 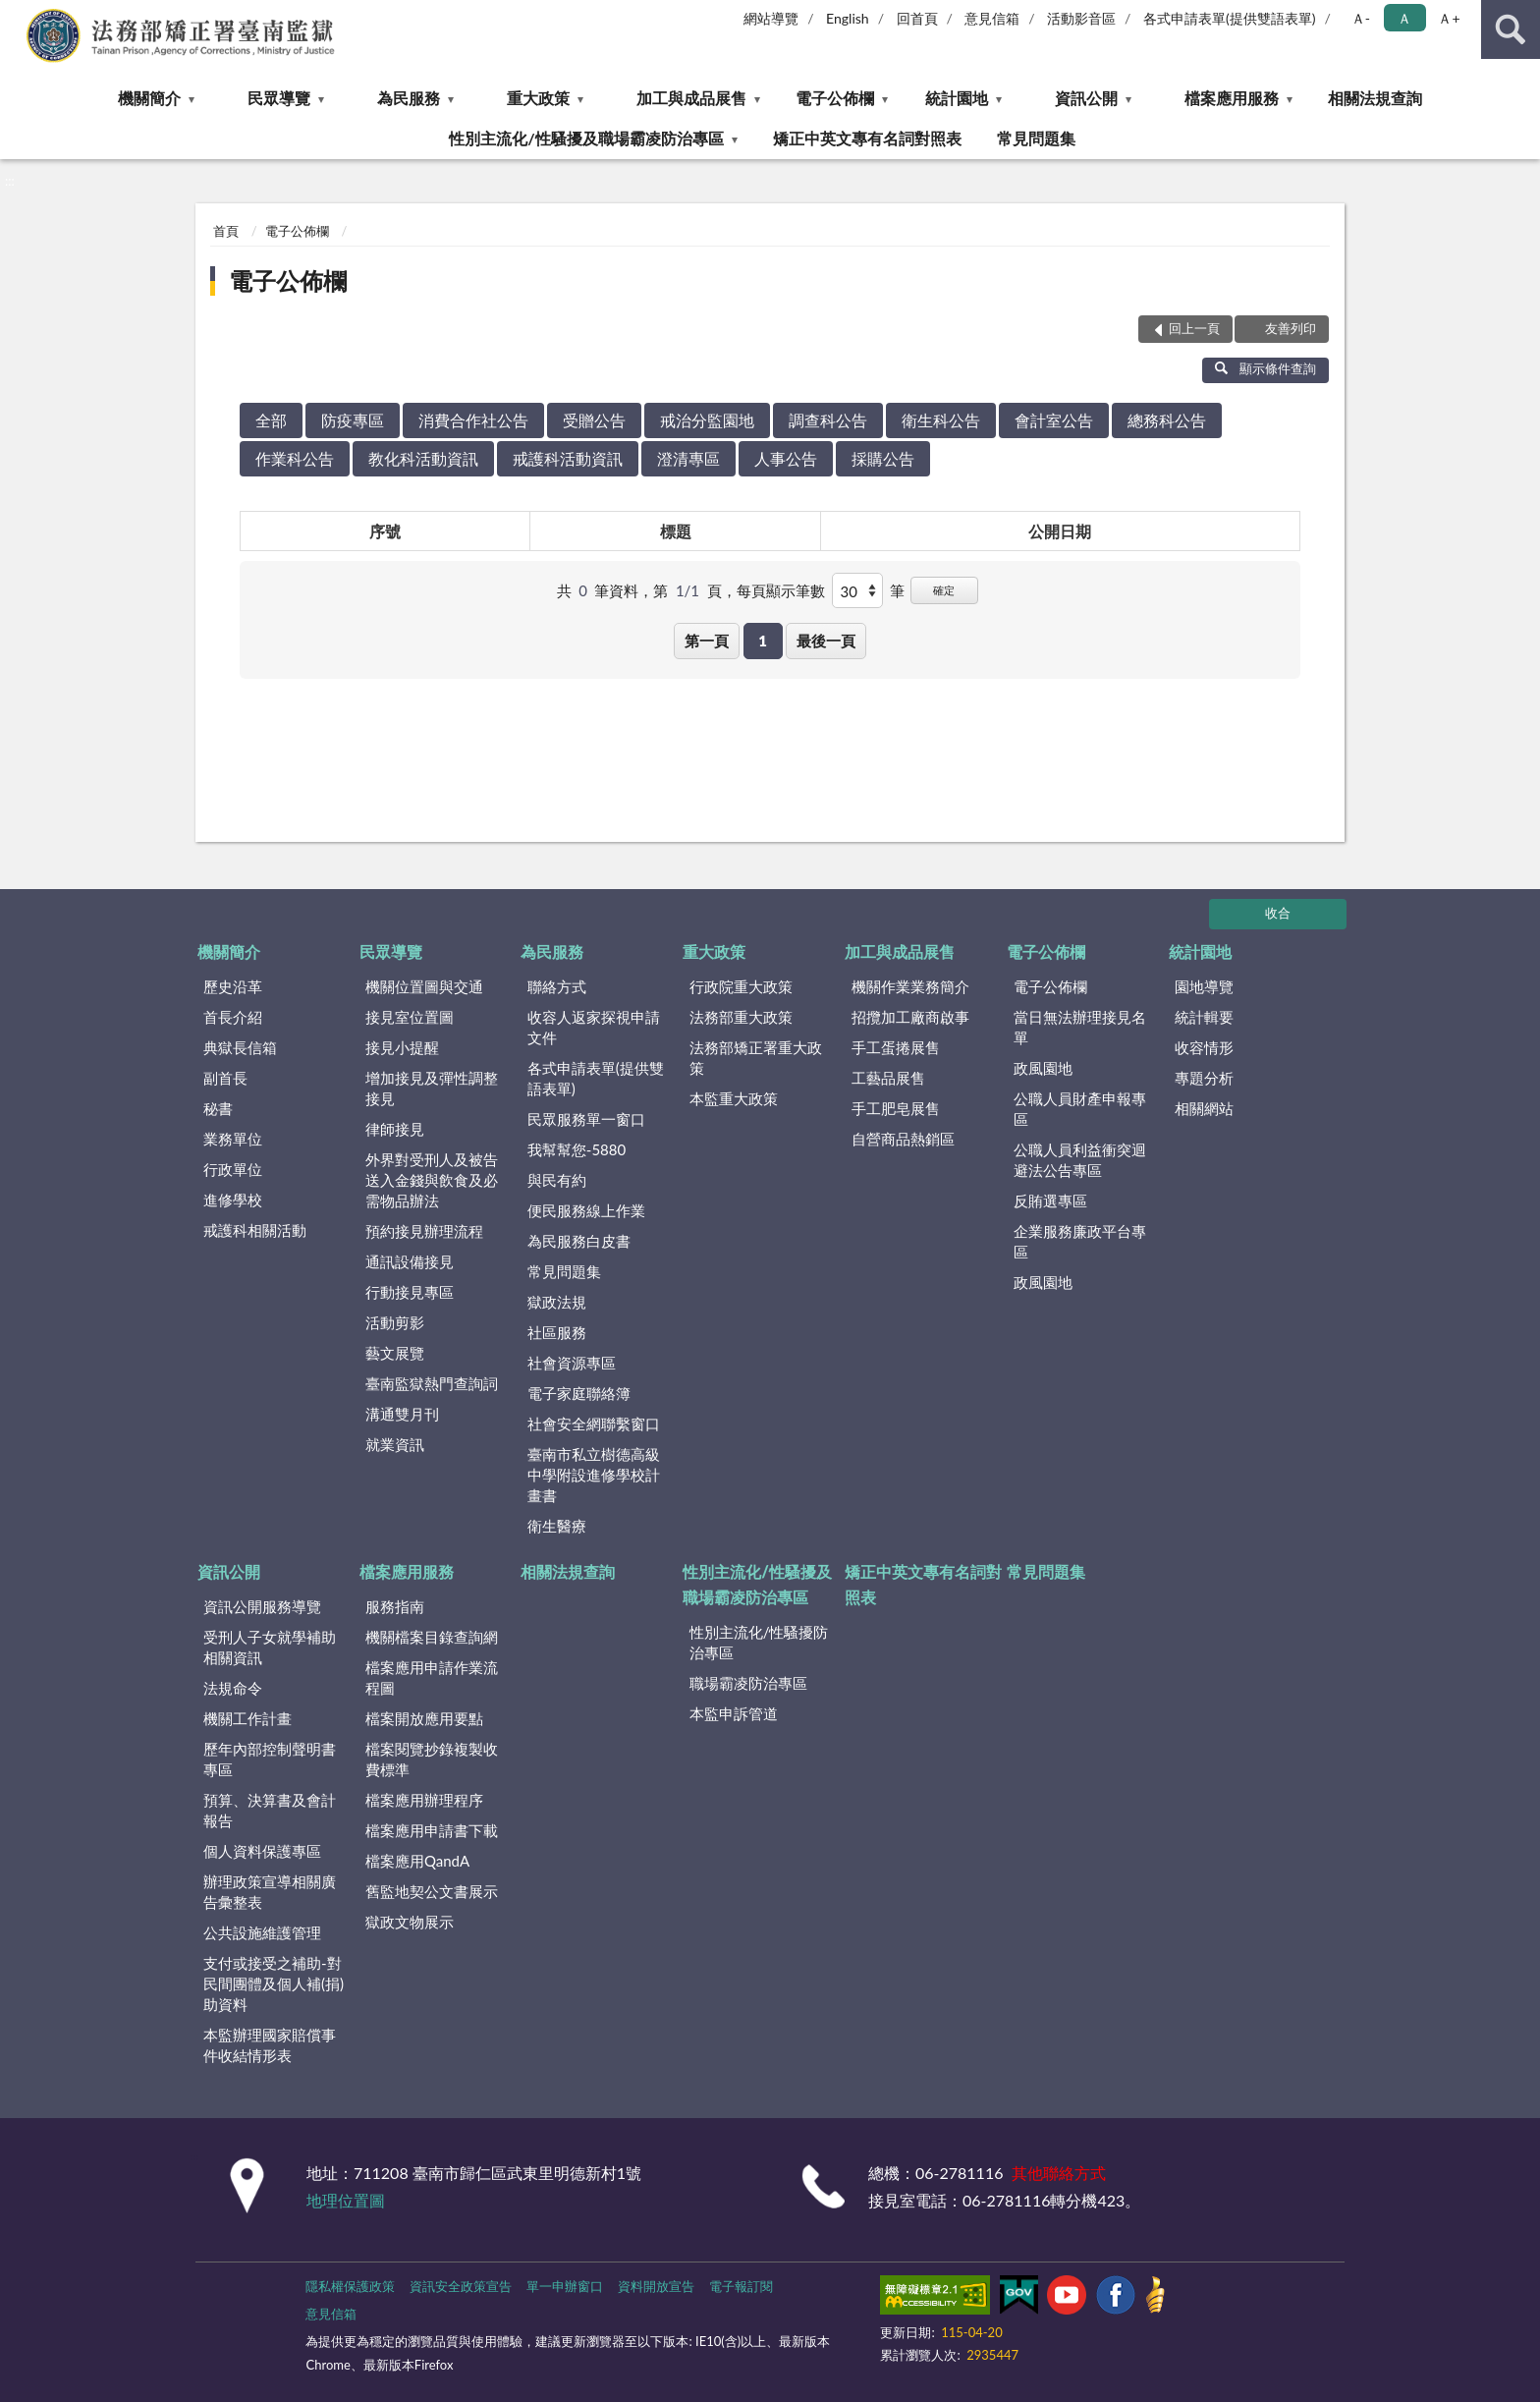 What do you see at coordinates (269, 1891) in the screenshot?
I see `辦理政策宣導相關廣告彙整表` at bounding box center [269, 1891].